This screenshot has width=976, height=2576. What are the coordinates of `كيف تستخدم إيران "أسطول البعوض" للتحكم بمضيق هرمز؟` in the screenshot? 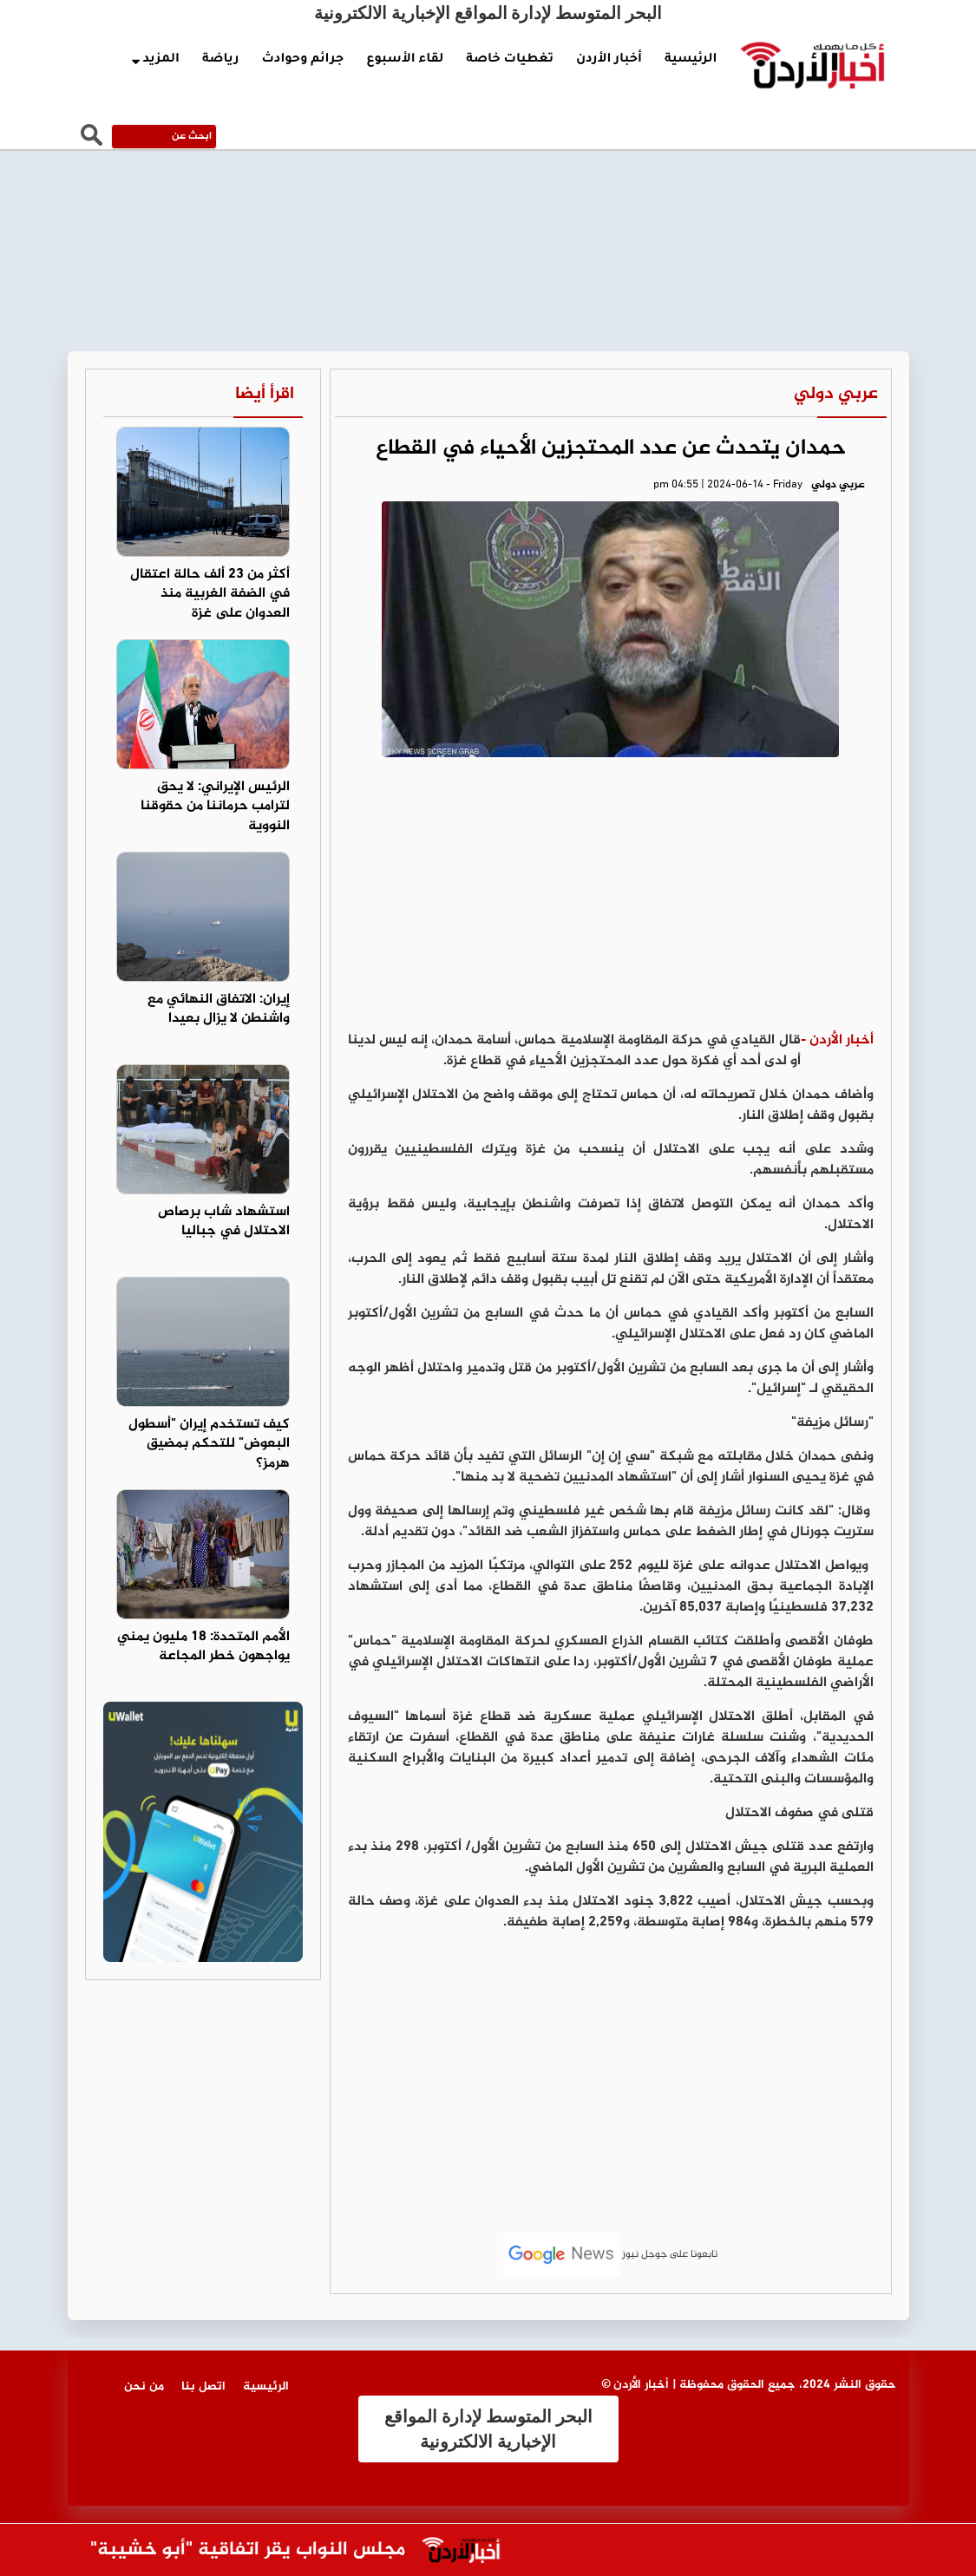 It's located at (209, 1444).